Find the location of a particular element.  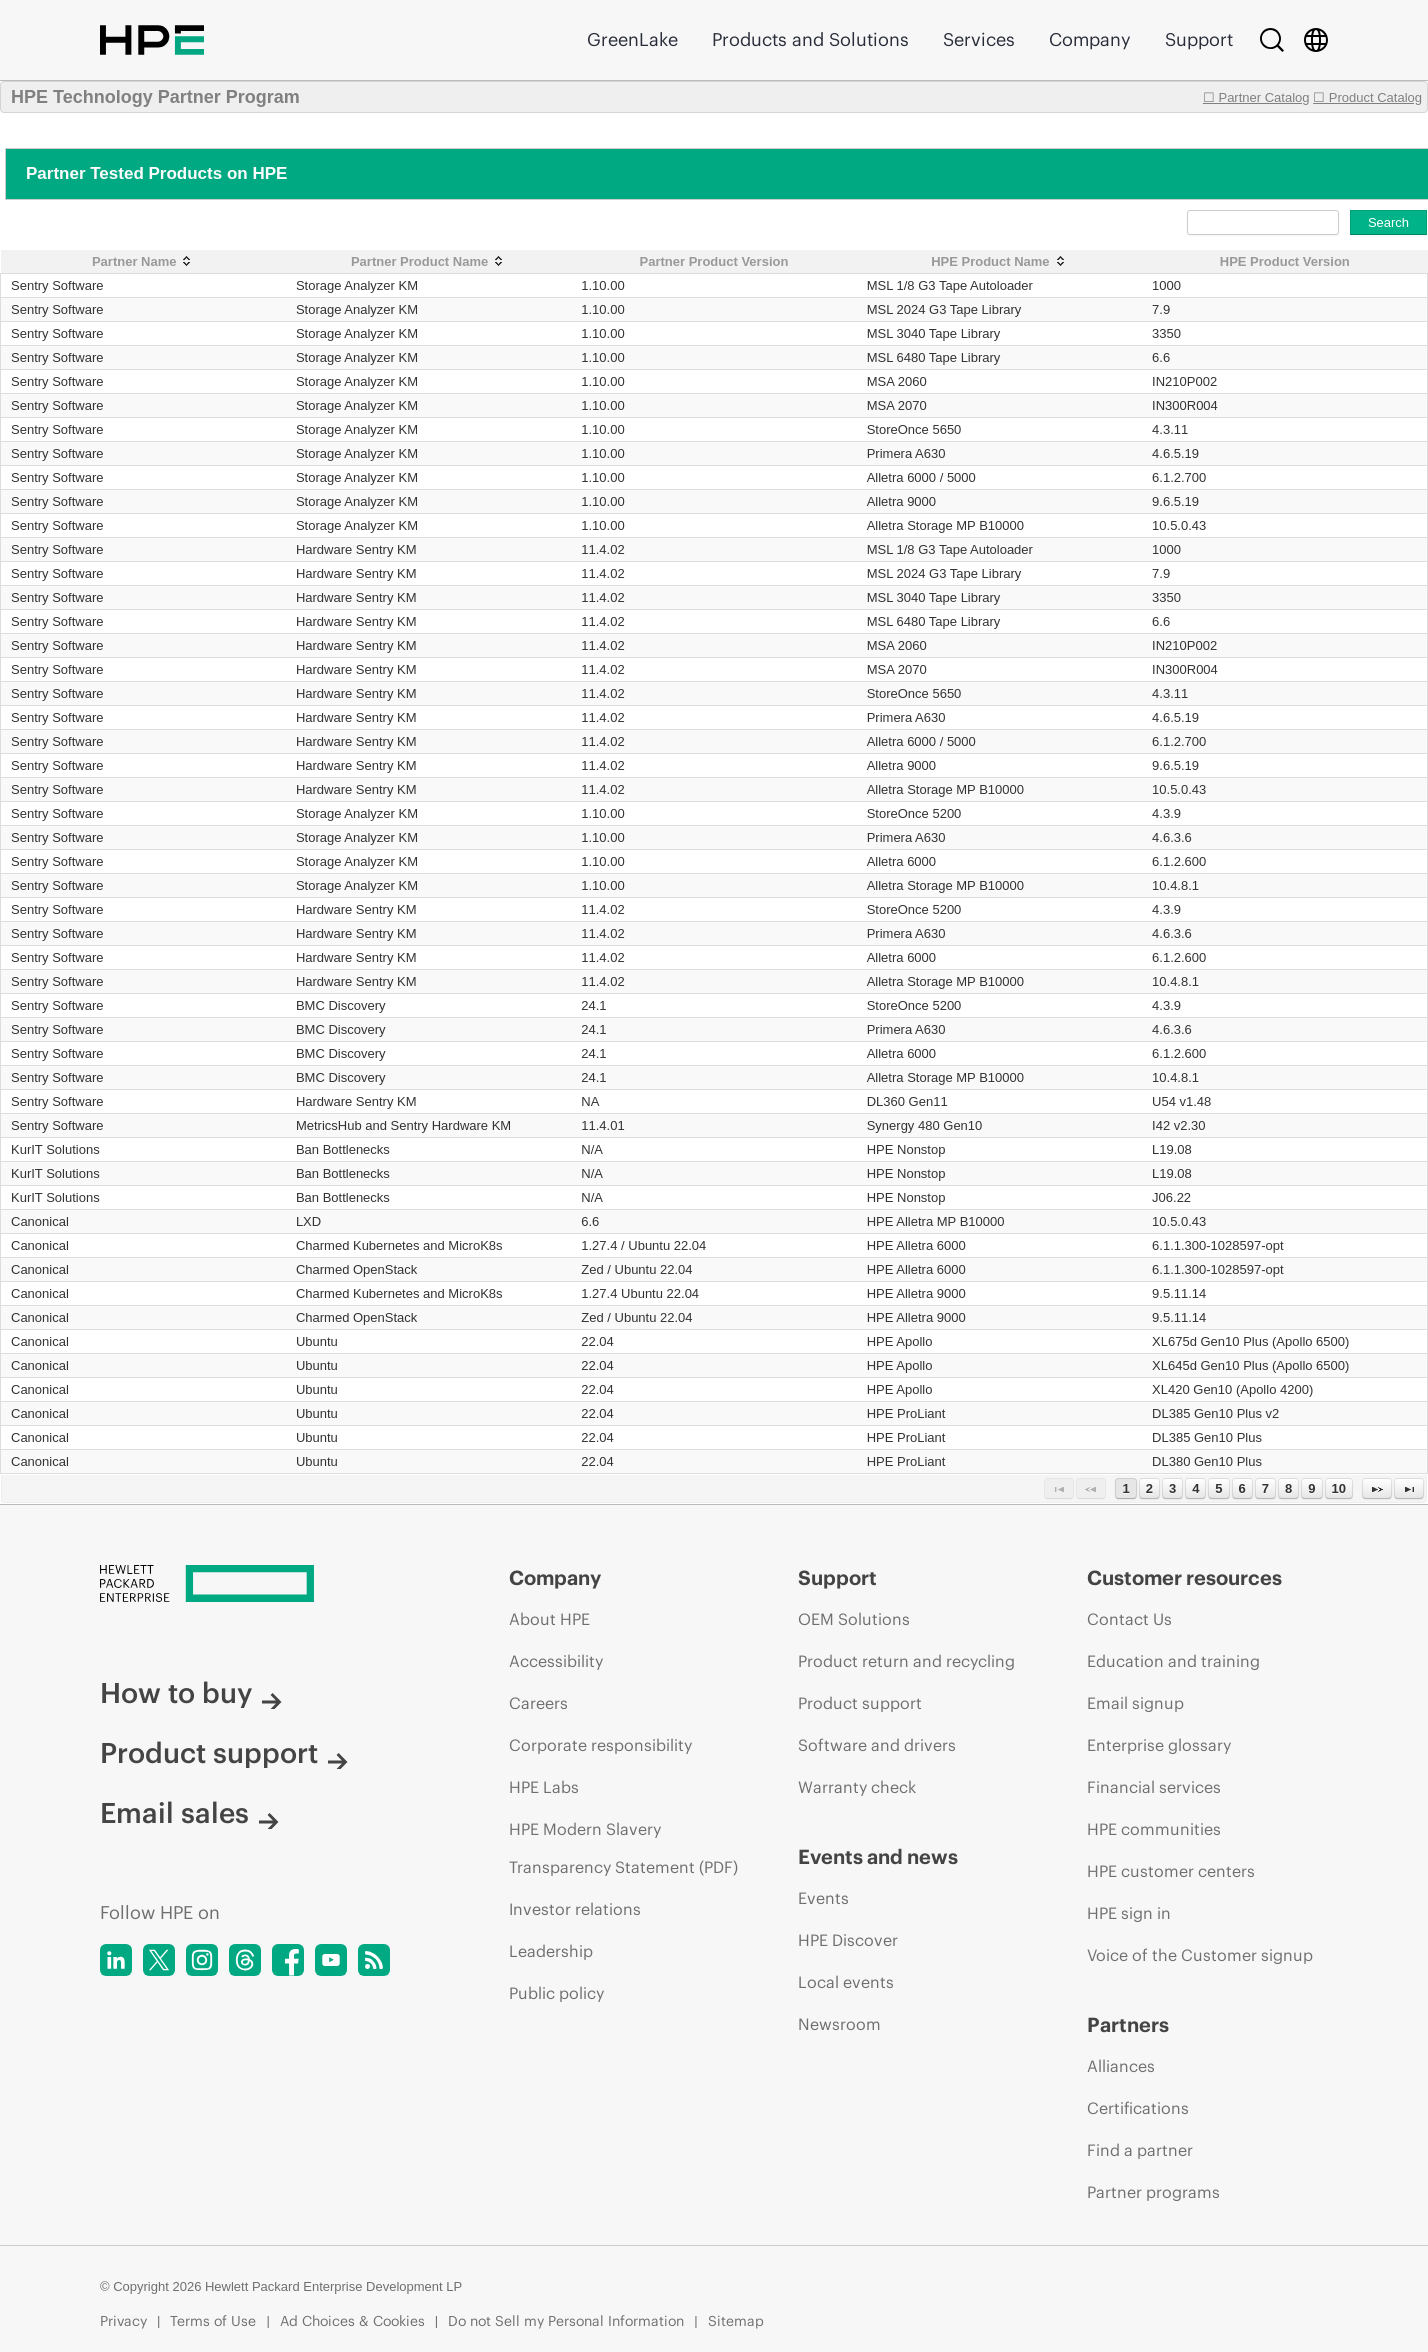

Partner programs is located at coordinates (1153, 2192).